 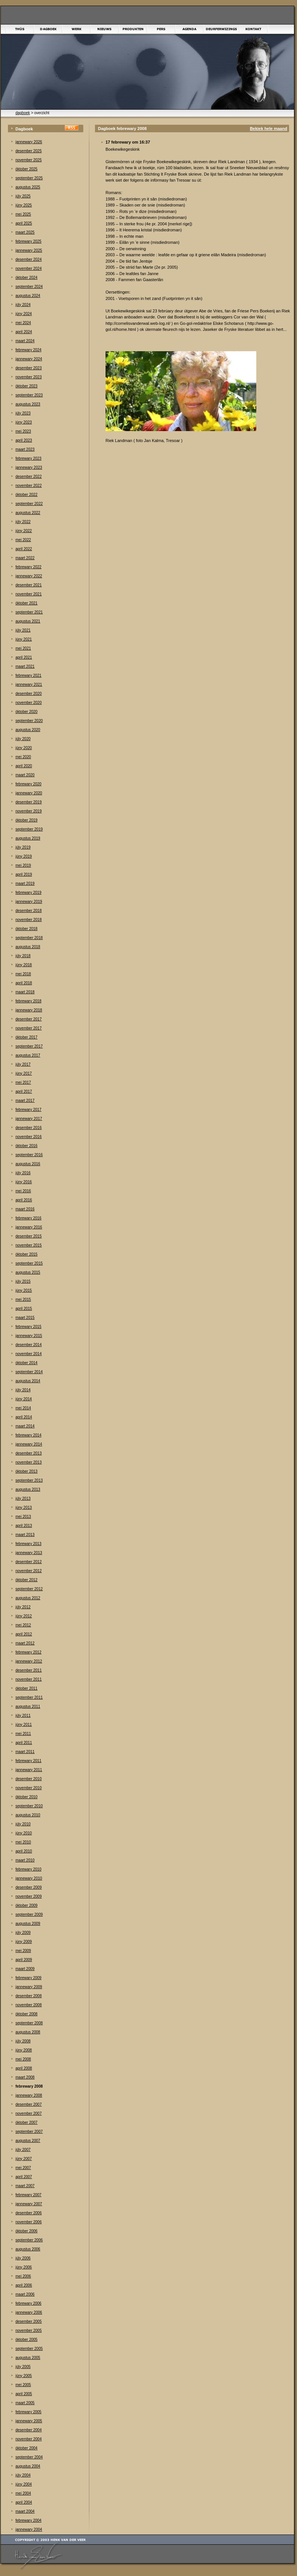 I want to click on febrewary 2014, so click(x=28, y=1435).